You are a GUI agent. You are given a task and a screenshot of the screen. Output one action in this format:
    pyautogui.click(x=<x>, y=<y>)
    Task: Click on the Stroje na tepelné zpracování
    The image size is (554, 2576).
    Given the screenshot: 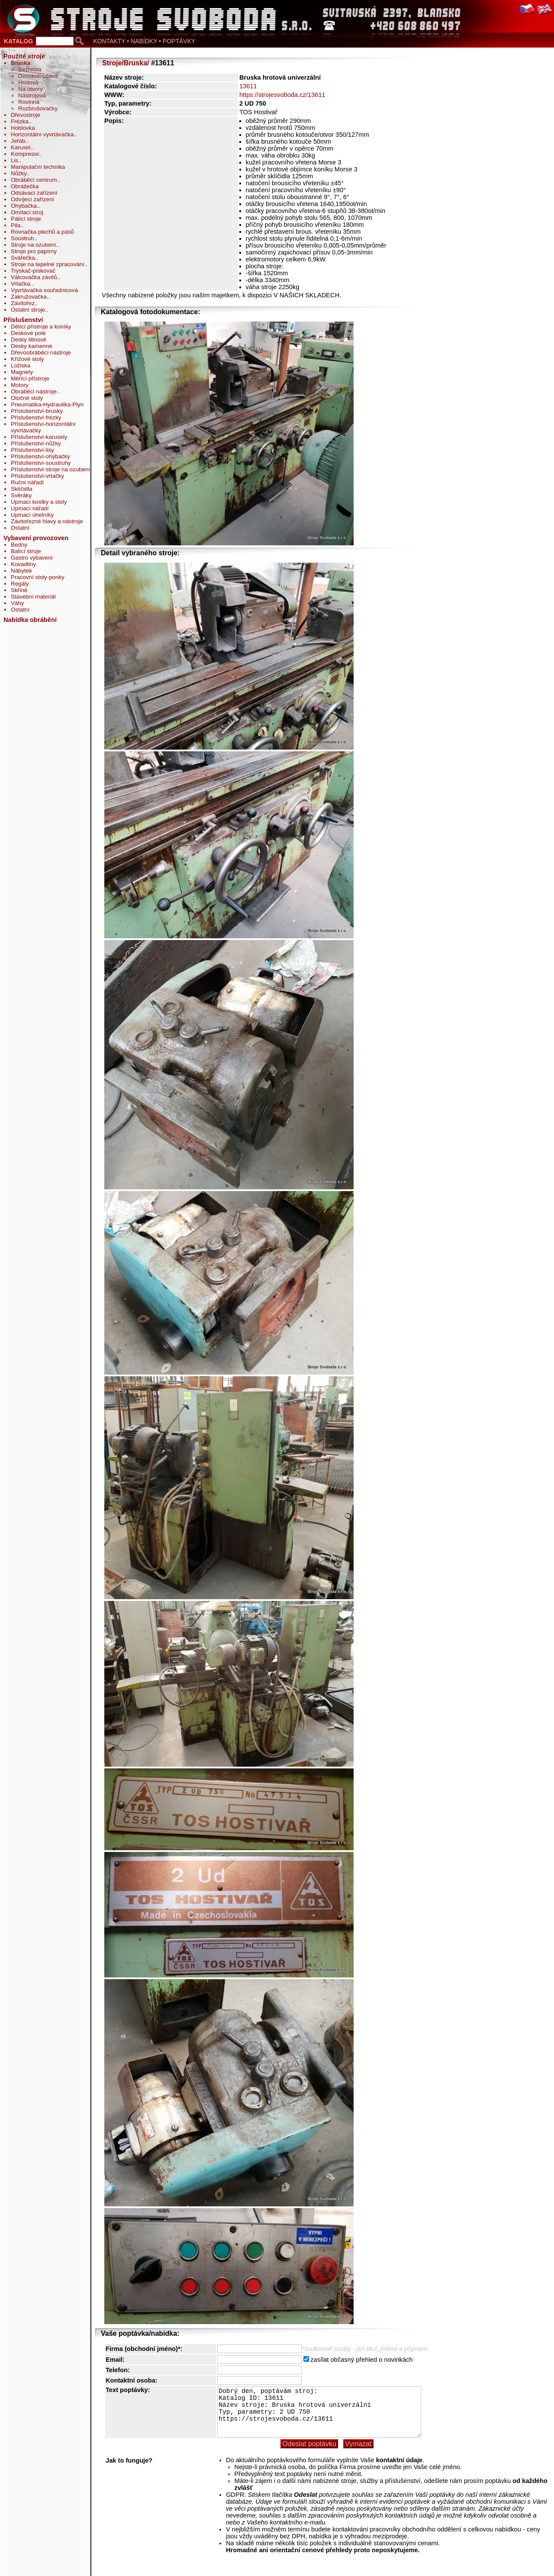 What is the action you would take?
    pyautogui.click(x=47, y=264)
    